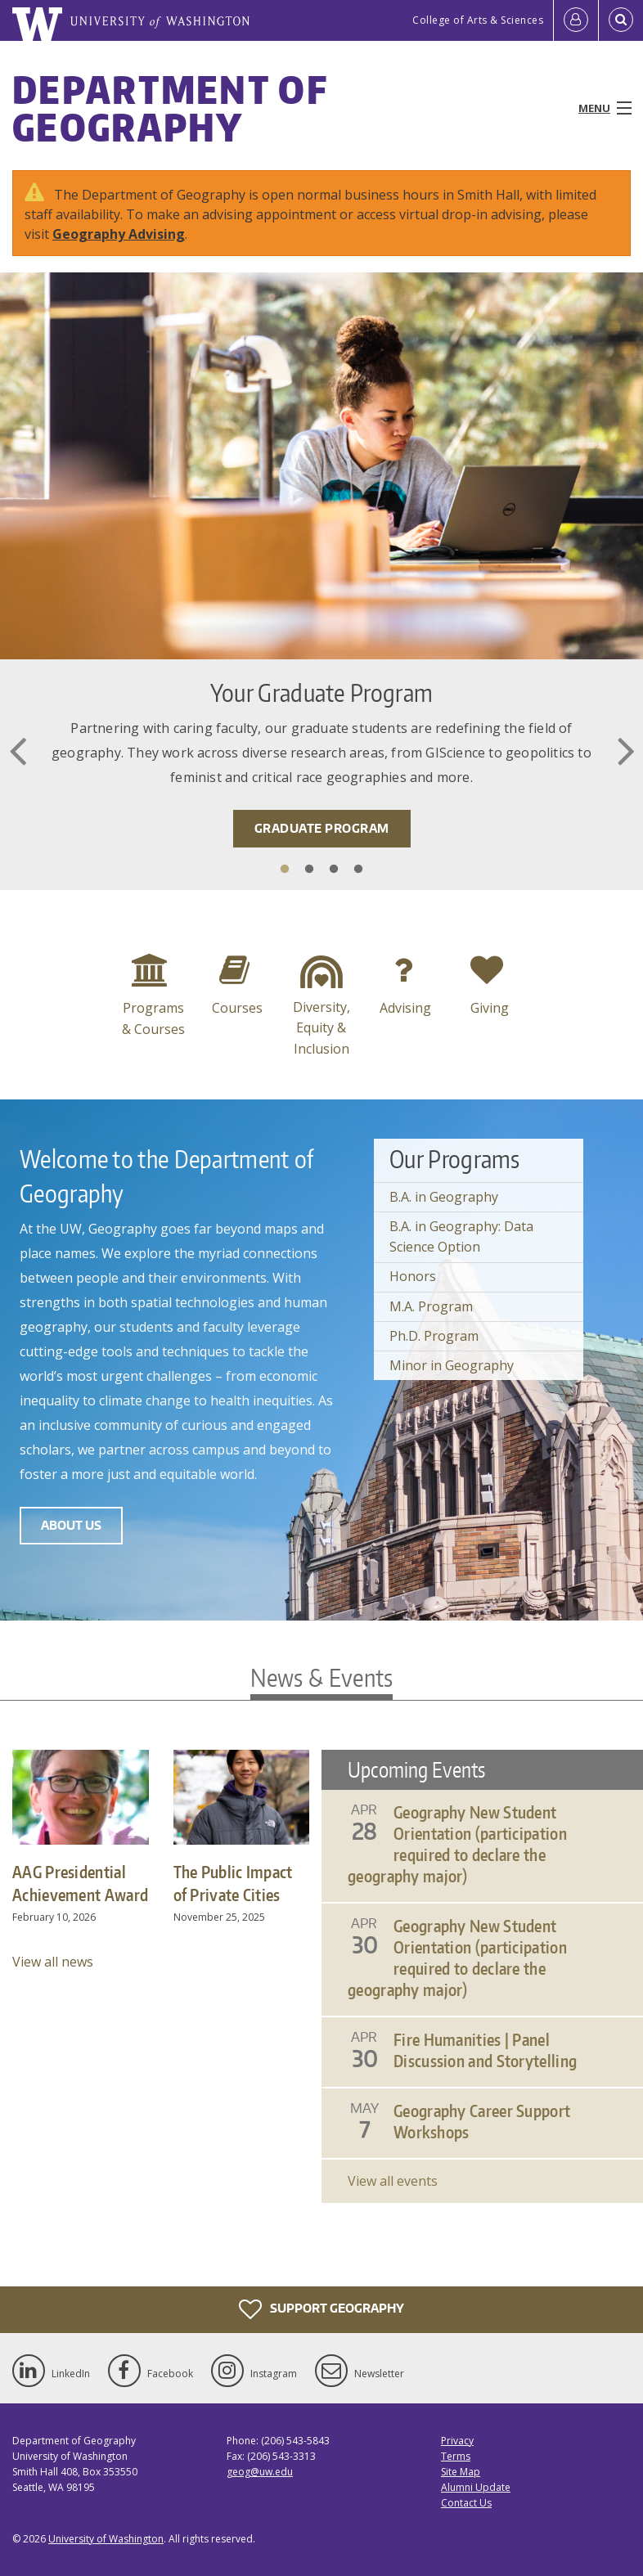  I want to click on [Open Search], so click(621, 20).